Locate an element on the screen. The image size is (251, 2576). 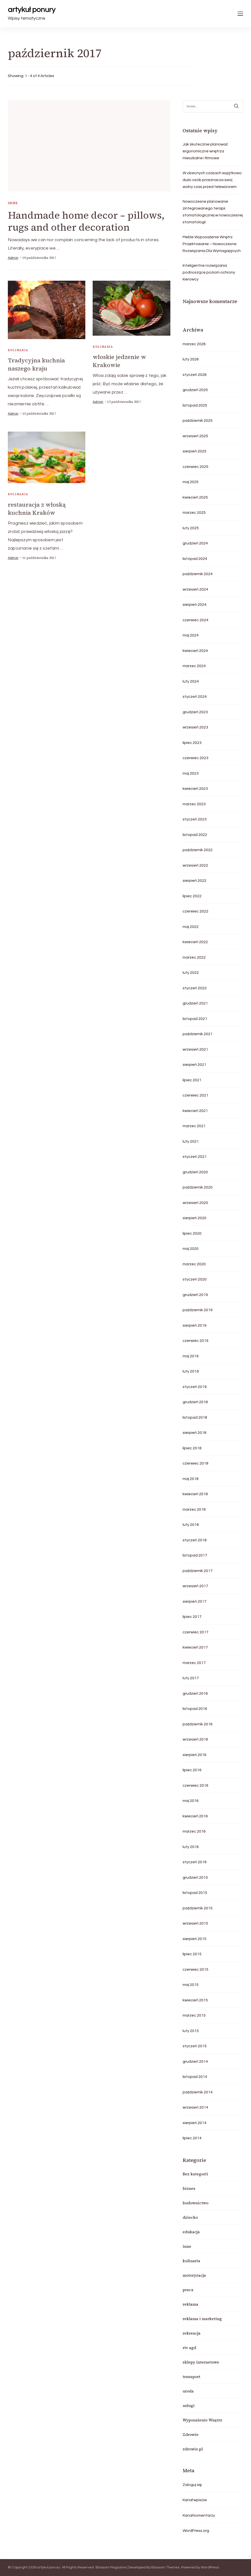
listopad 2017 is located at coordinates (195, 1555).